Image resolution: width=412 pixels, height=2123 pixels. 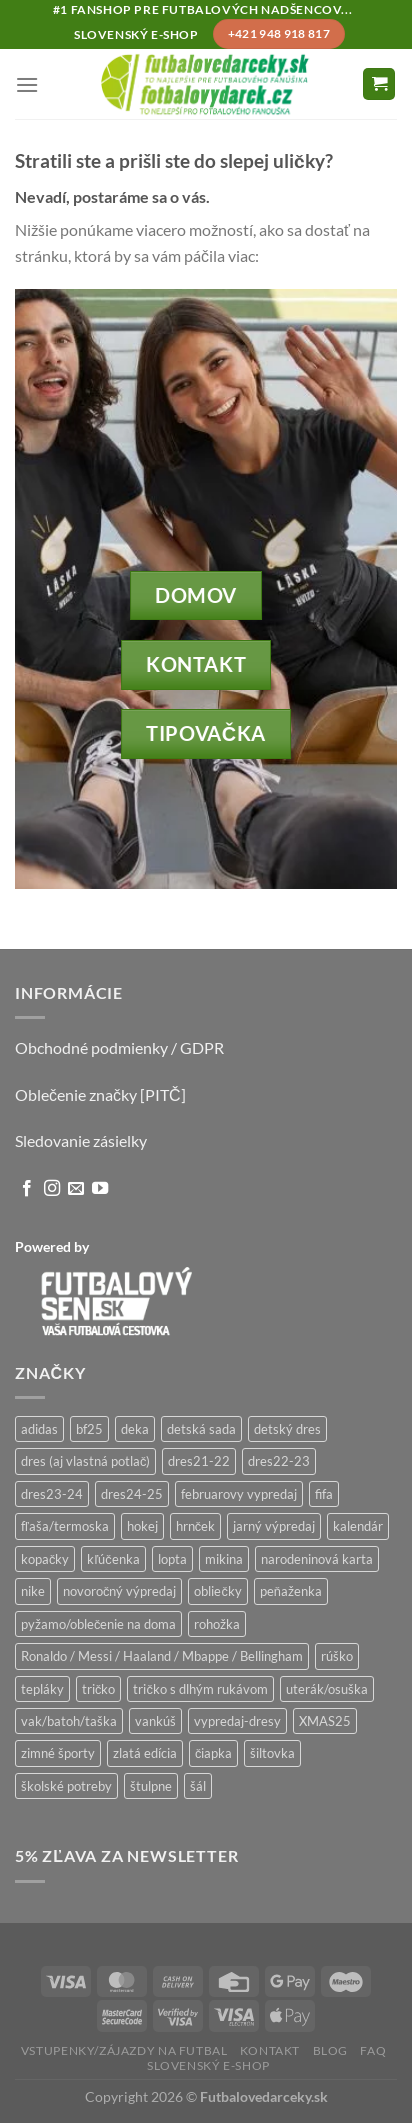 I want to click on vak/batoh/taška [vak/batoh/taška (46 produktov)], so click(x=69, y=1721).